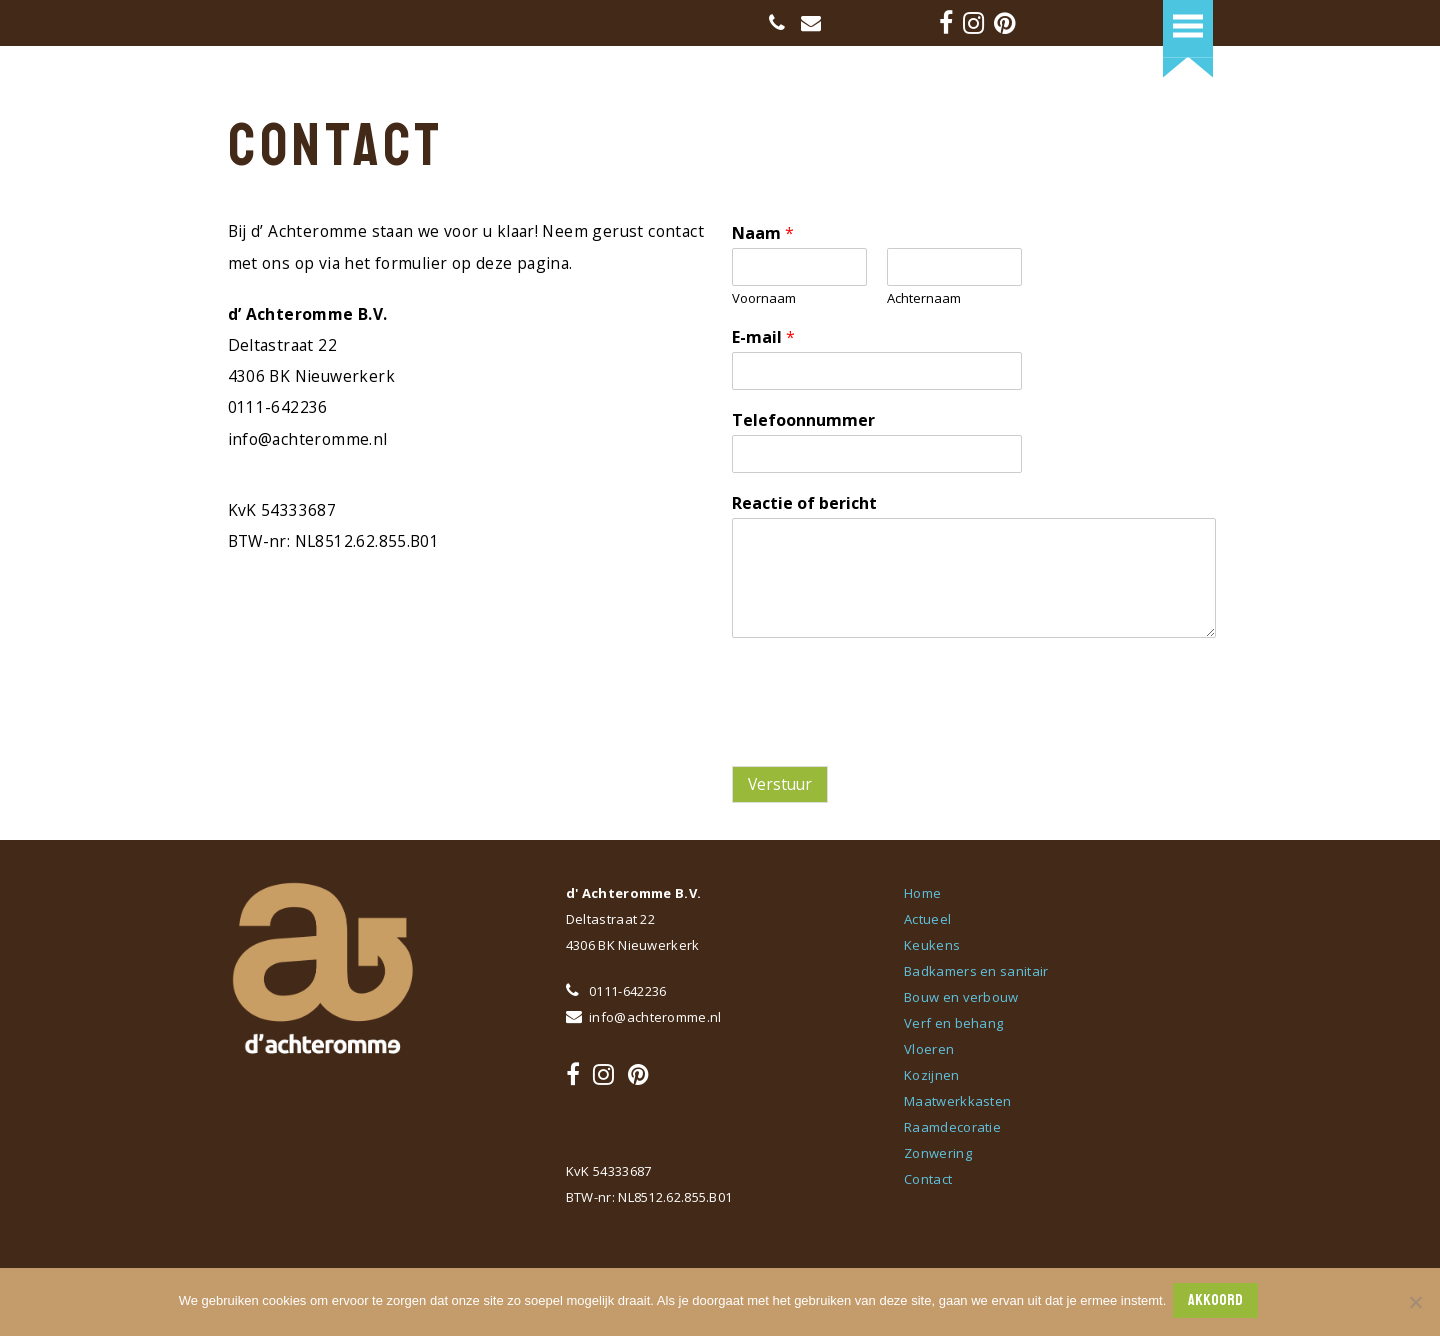  What do you see at coordinates (961, 997) in the screenshot?
I see `Bouw en verbouw` at bounding box center [961, 997].